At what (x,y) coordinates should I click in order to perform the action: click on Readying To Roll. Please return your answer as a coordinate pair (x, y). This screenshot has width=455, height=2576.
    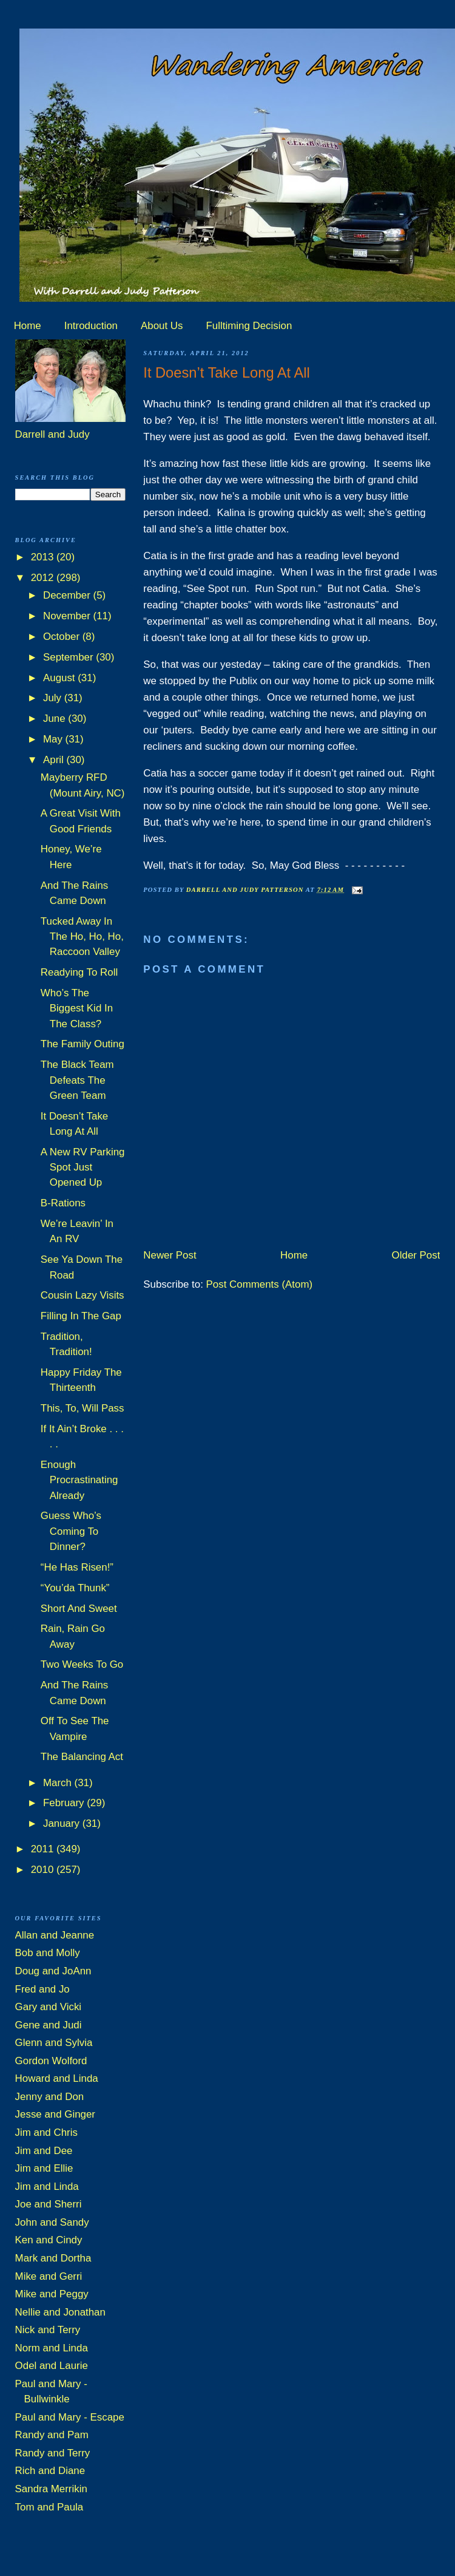
    Looking at the image, I should click on (79, 972).